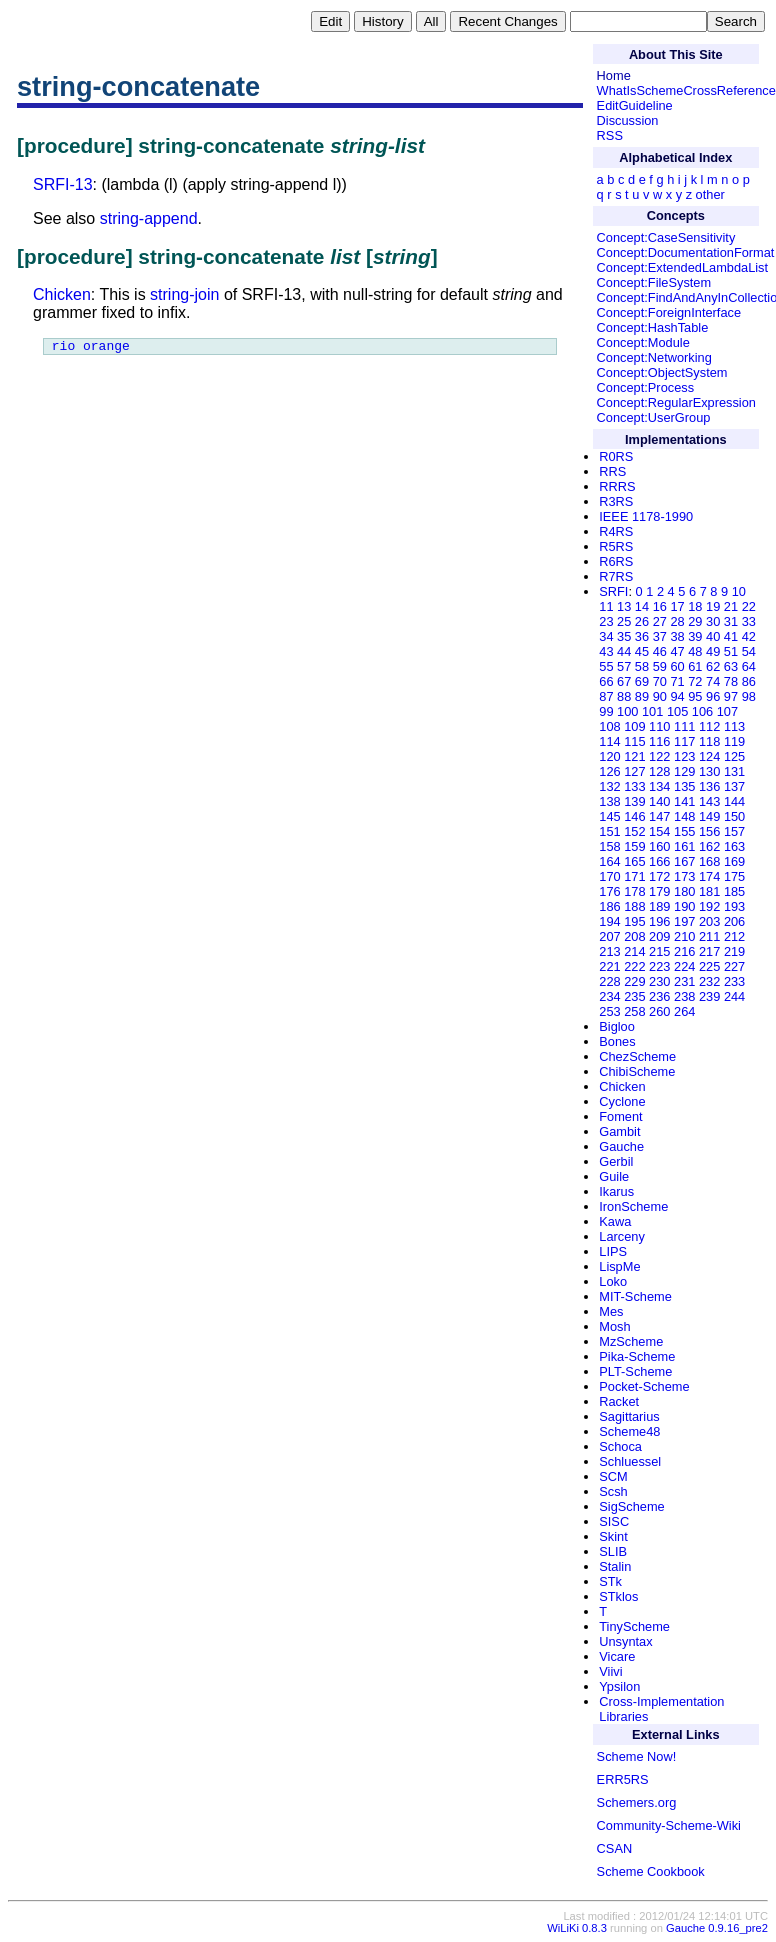 Image resolution: width=776 pixels, height=1942 pixels. I want to click on 196, so click(659, 921).